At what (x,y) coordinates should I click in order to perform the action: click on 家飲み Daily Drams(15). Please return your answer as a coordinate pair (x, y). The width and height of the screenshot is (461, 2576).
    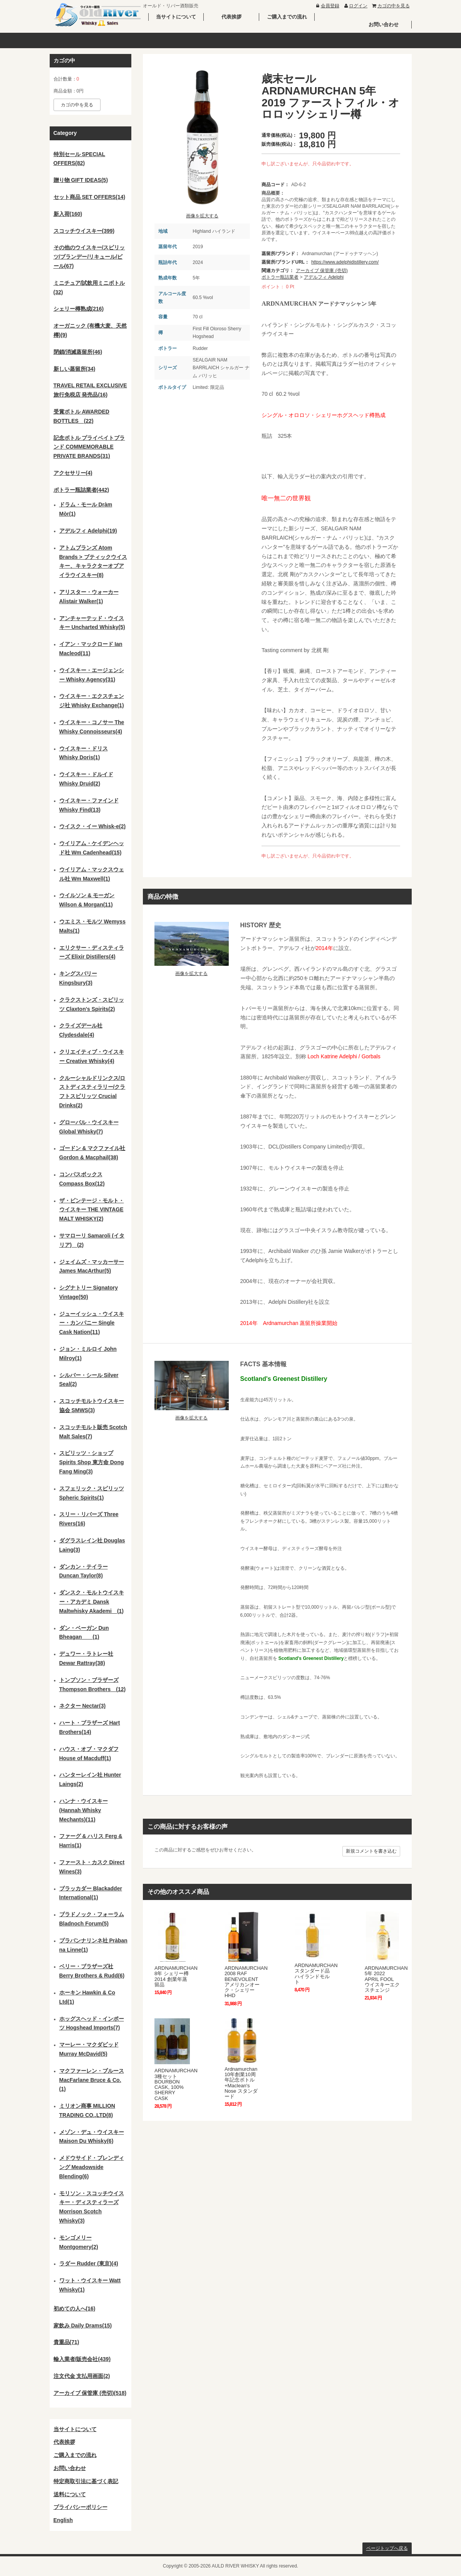
    Looking at the image, I should click on (83, 2325).